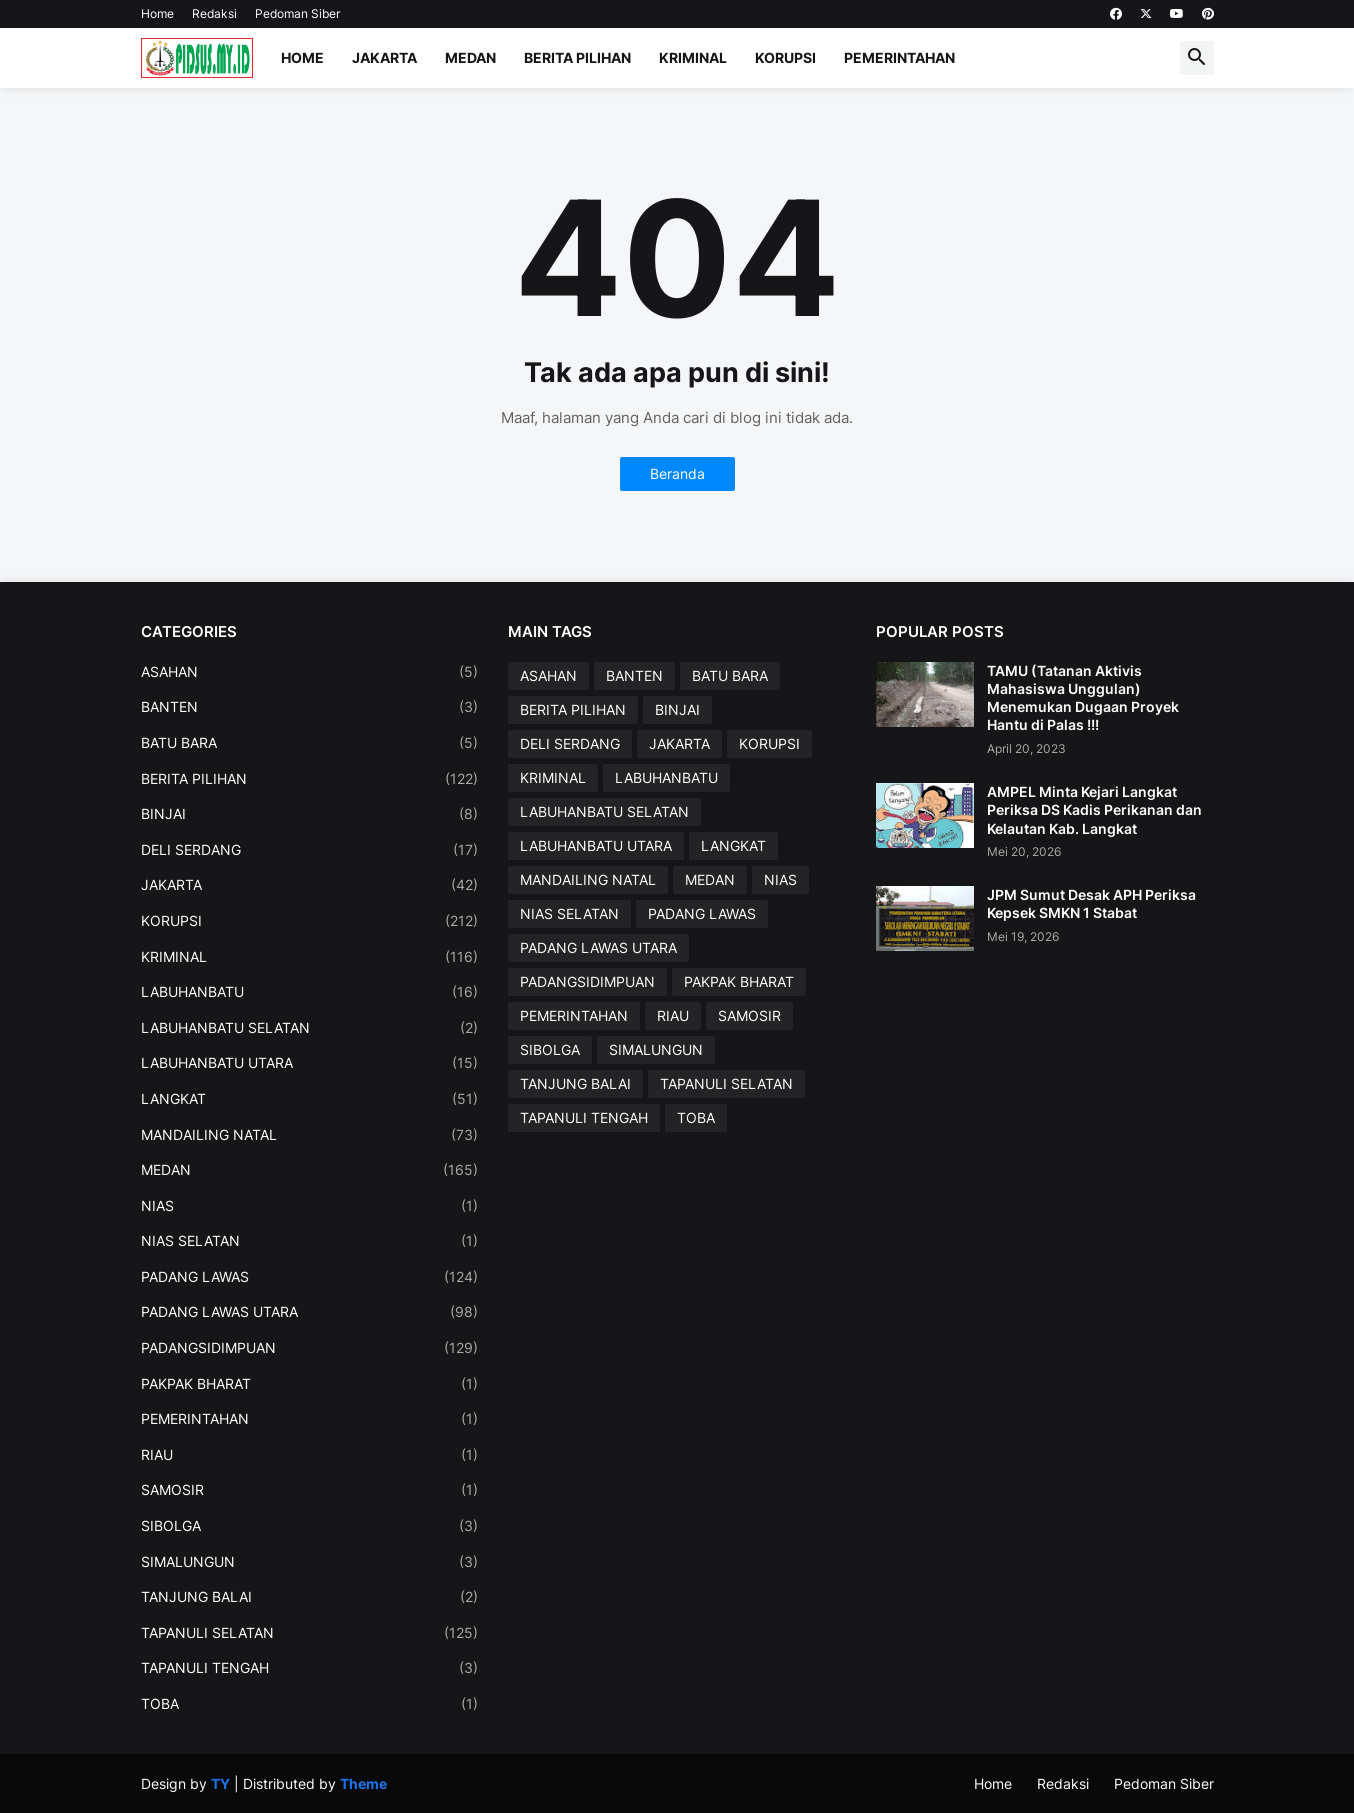  Describe the element at coordinates (310, 1277) in the screenshot. I see `PADANG LAWAS` at that location.